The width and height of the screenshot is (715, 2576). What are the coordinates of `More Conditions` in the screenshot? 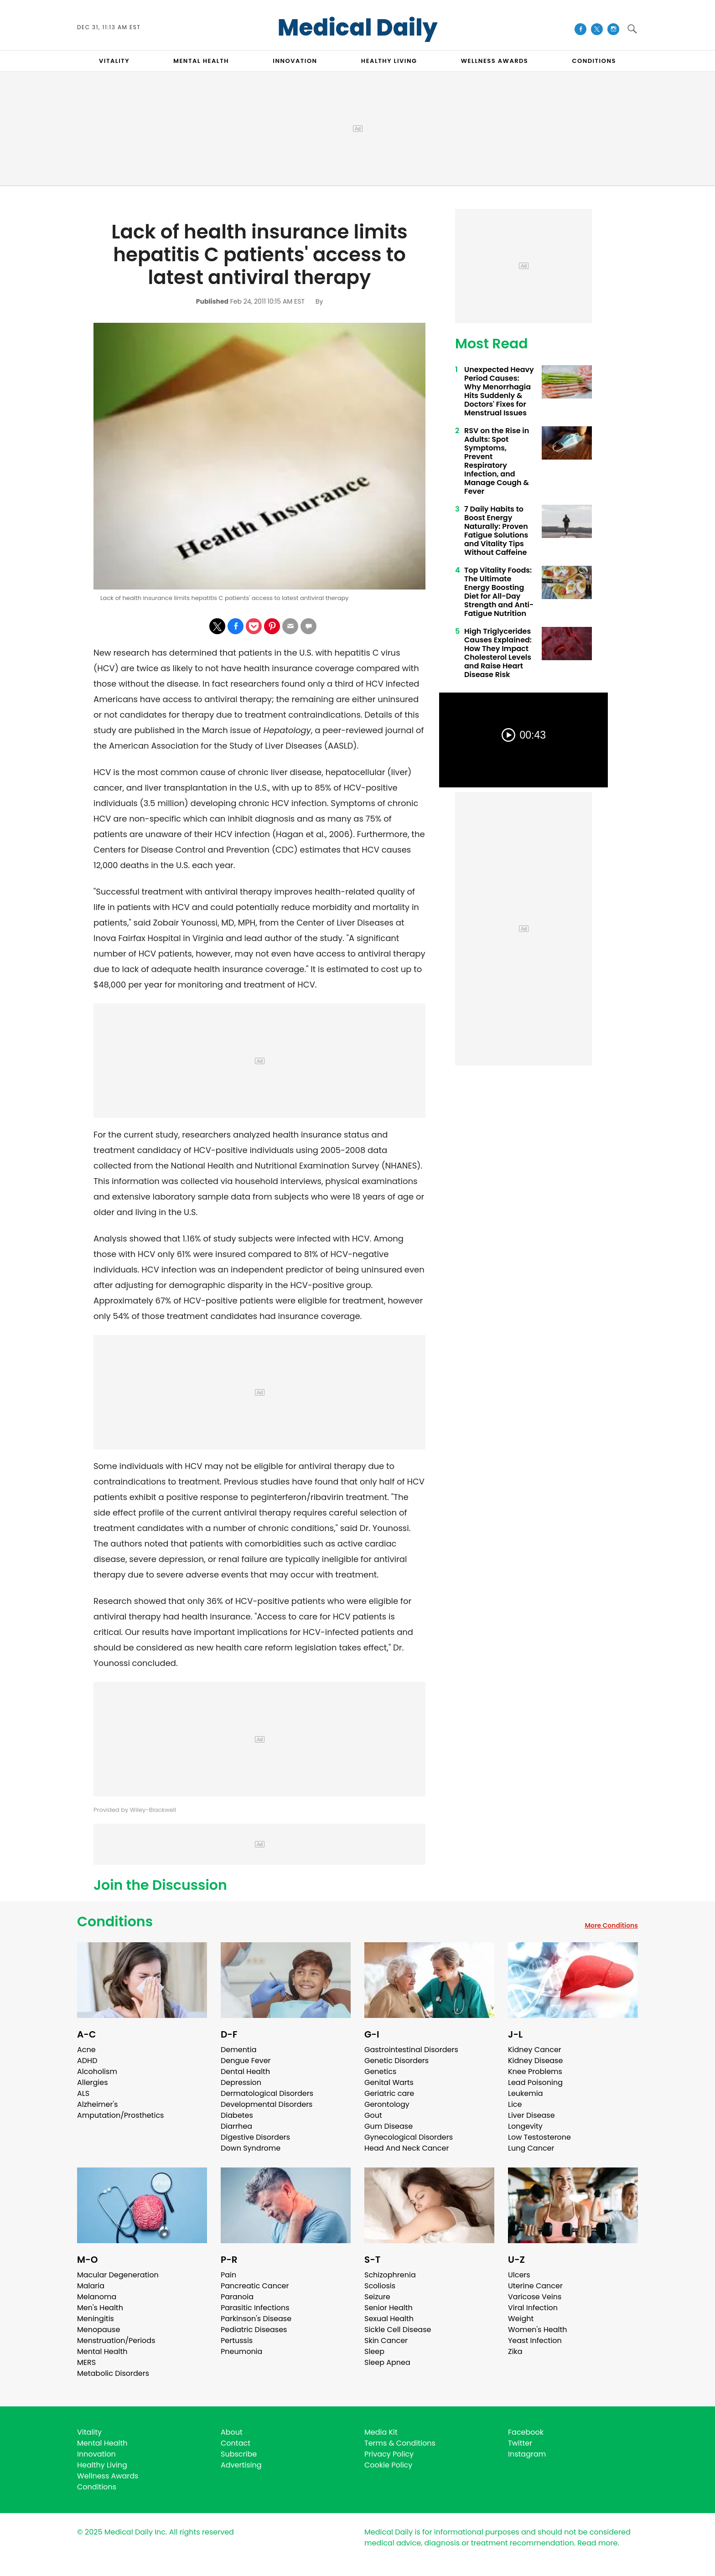 It's located at (611, 1925).